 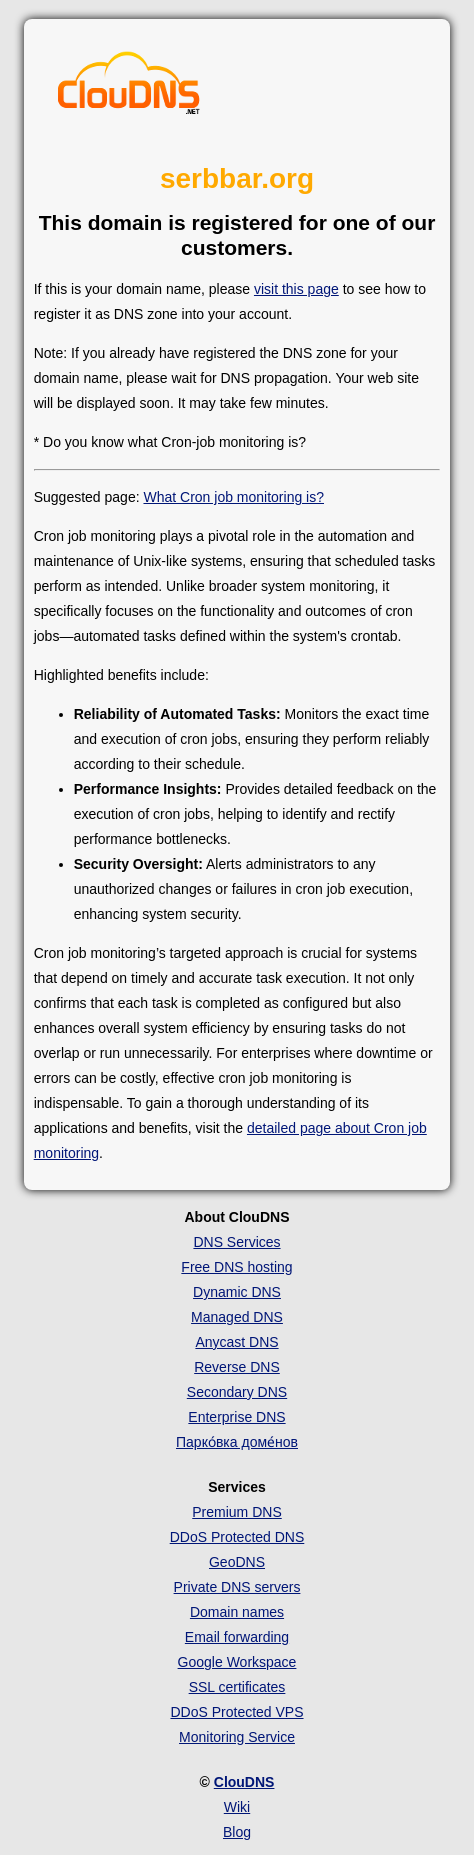 What do you see at coordinates (237, 1537) in the screenshot?
I see `DDoS Protected DNS` at bounding box center [237, 1537].